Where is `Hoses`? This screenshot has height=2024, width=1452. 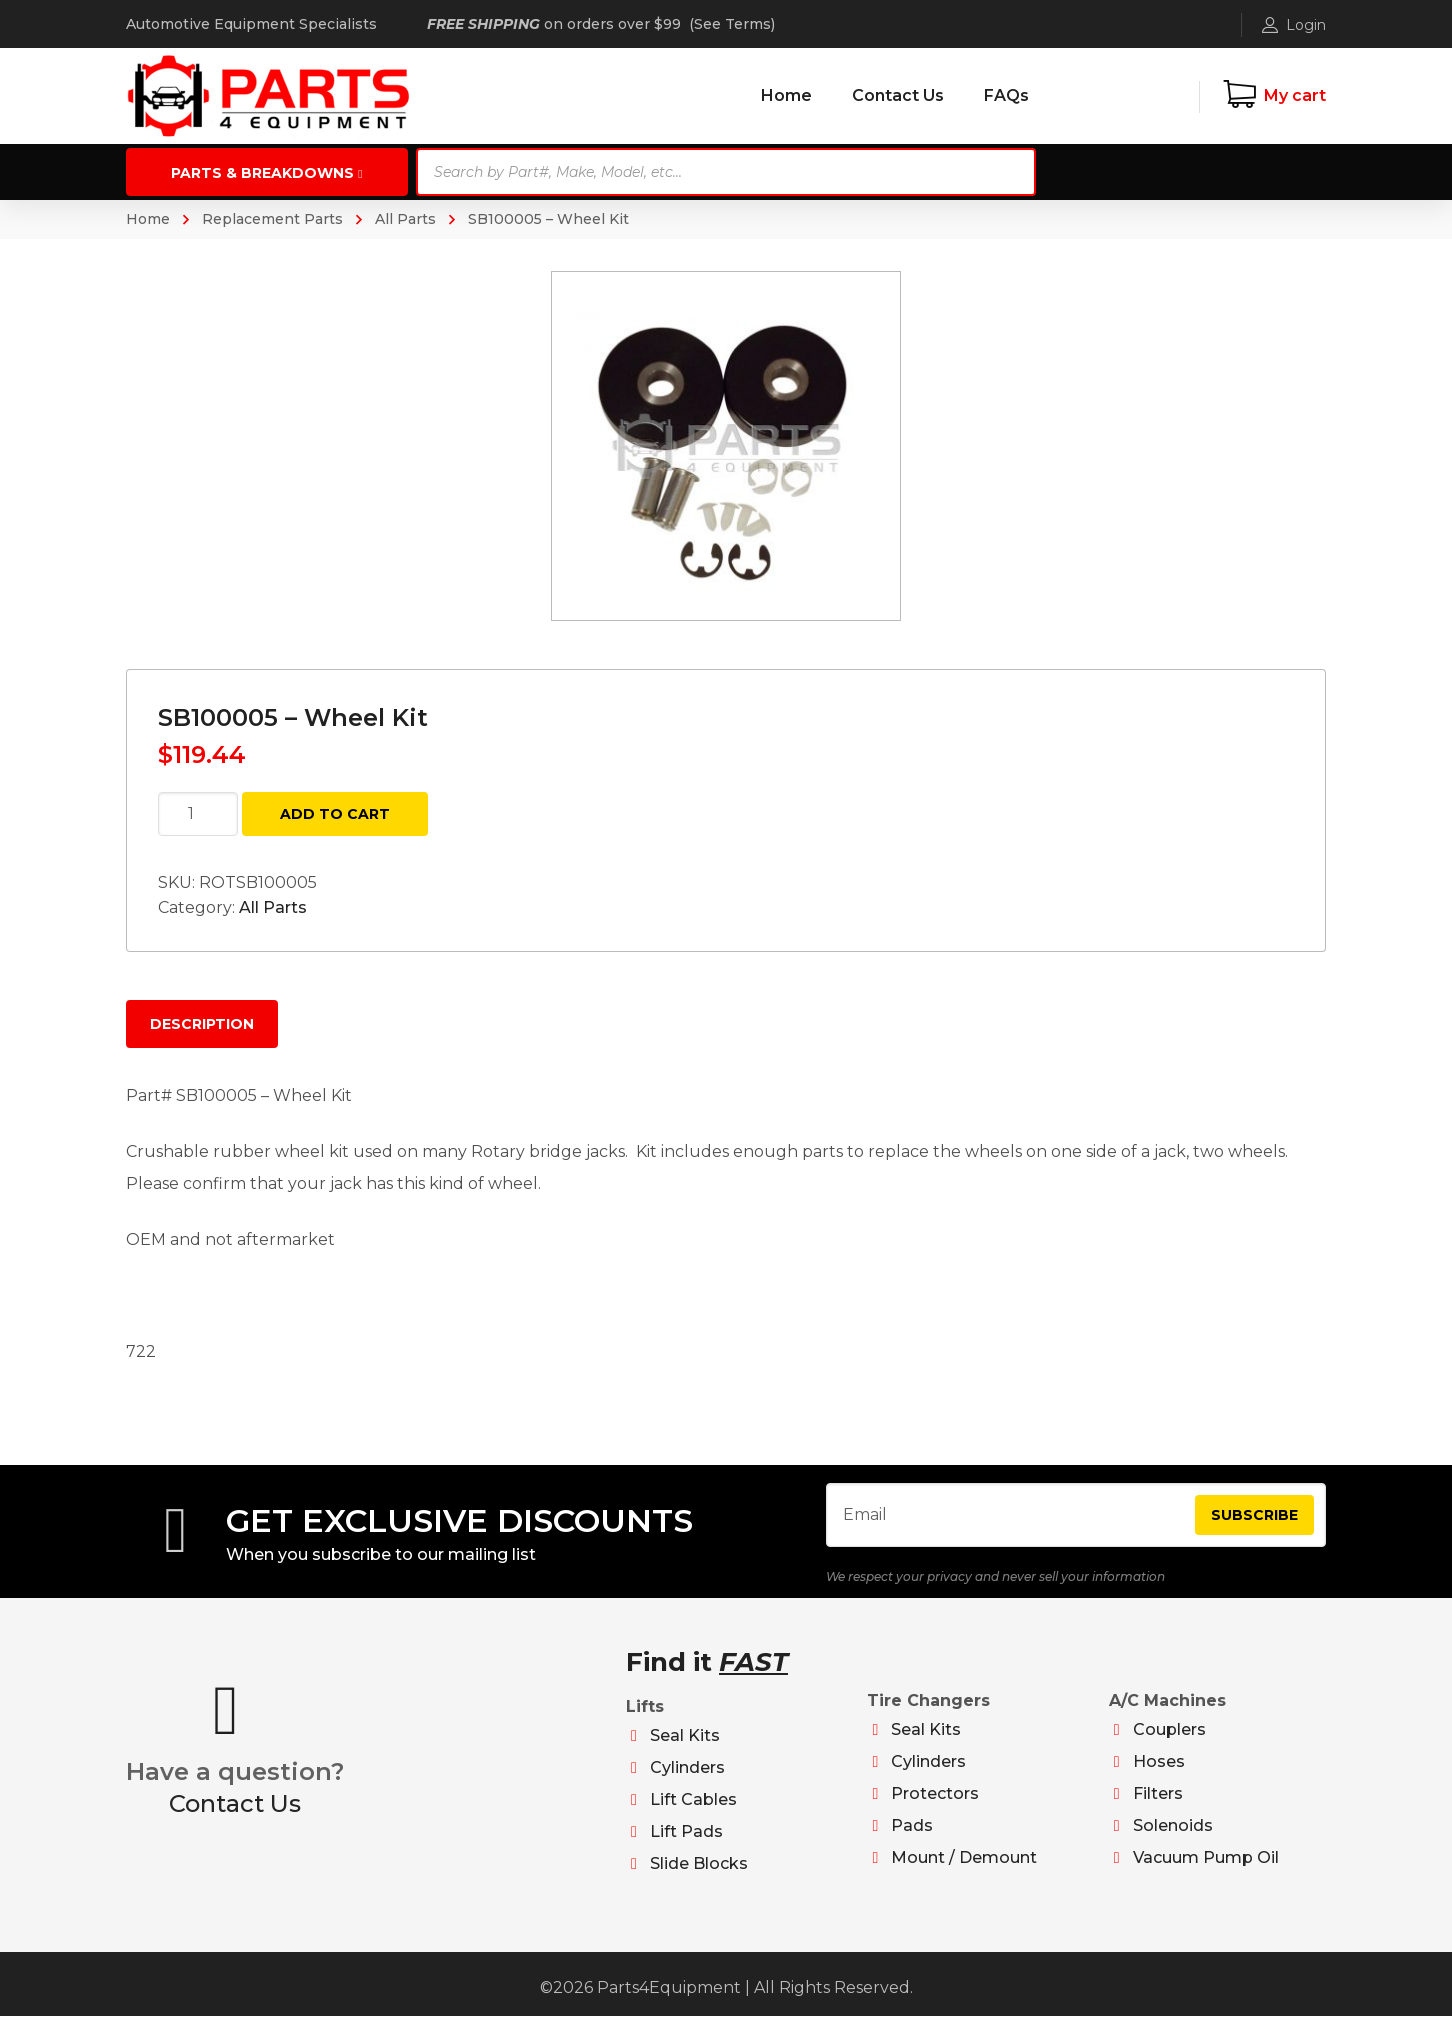
Hoses is located at coordinates (1159, 1769).